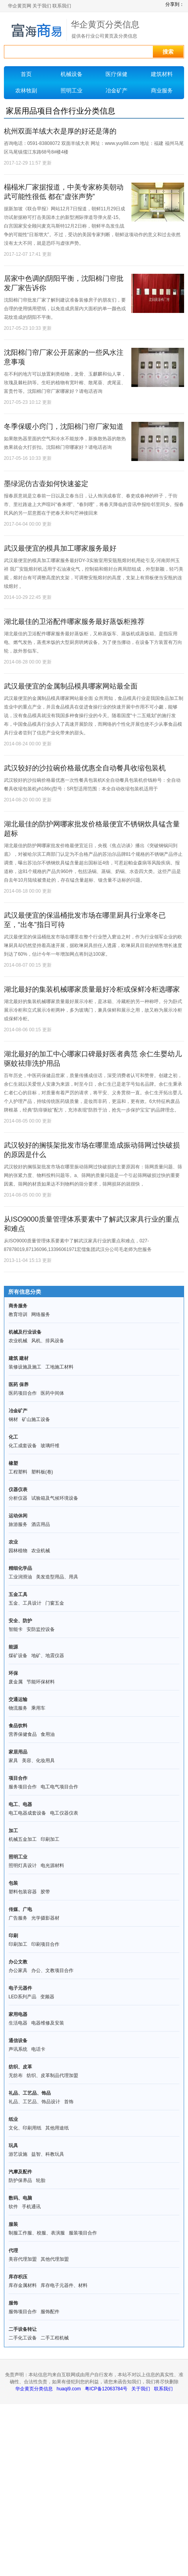  What do you see at coordinates (74, 621) in the screenshot?
I see `湖北最佳的卫浴配件哪家服务最好蒸饭柜推荐` at bounding box center [74, 621].